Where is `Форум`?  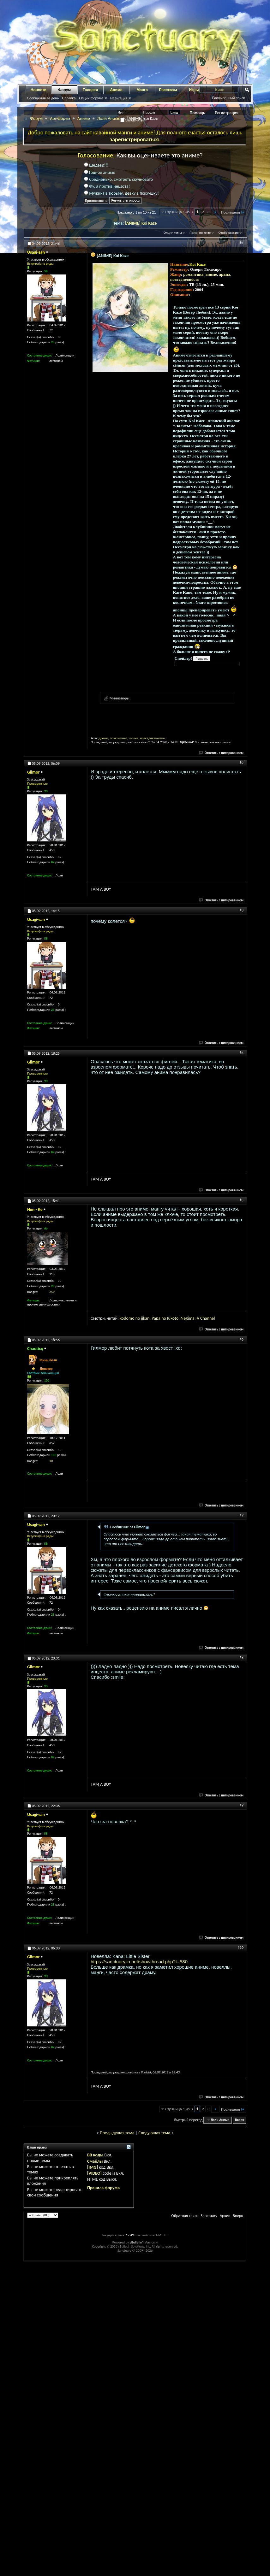
Форум is located at coordinates (64, 90).